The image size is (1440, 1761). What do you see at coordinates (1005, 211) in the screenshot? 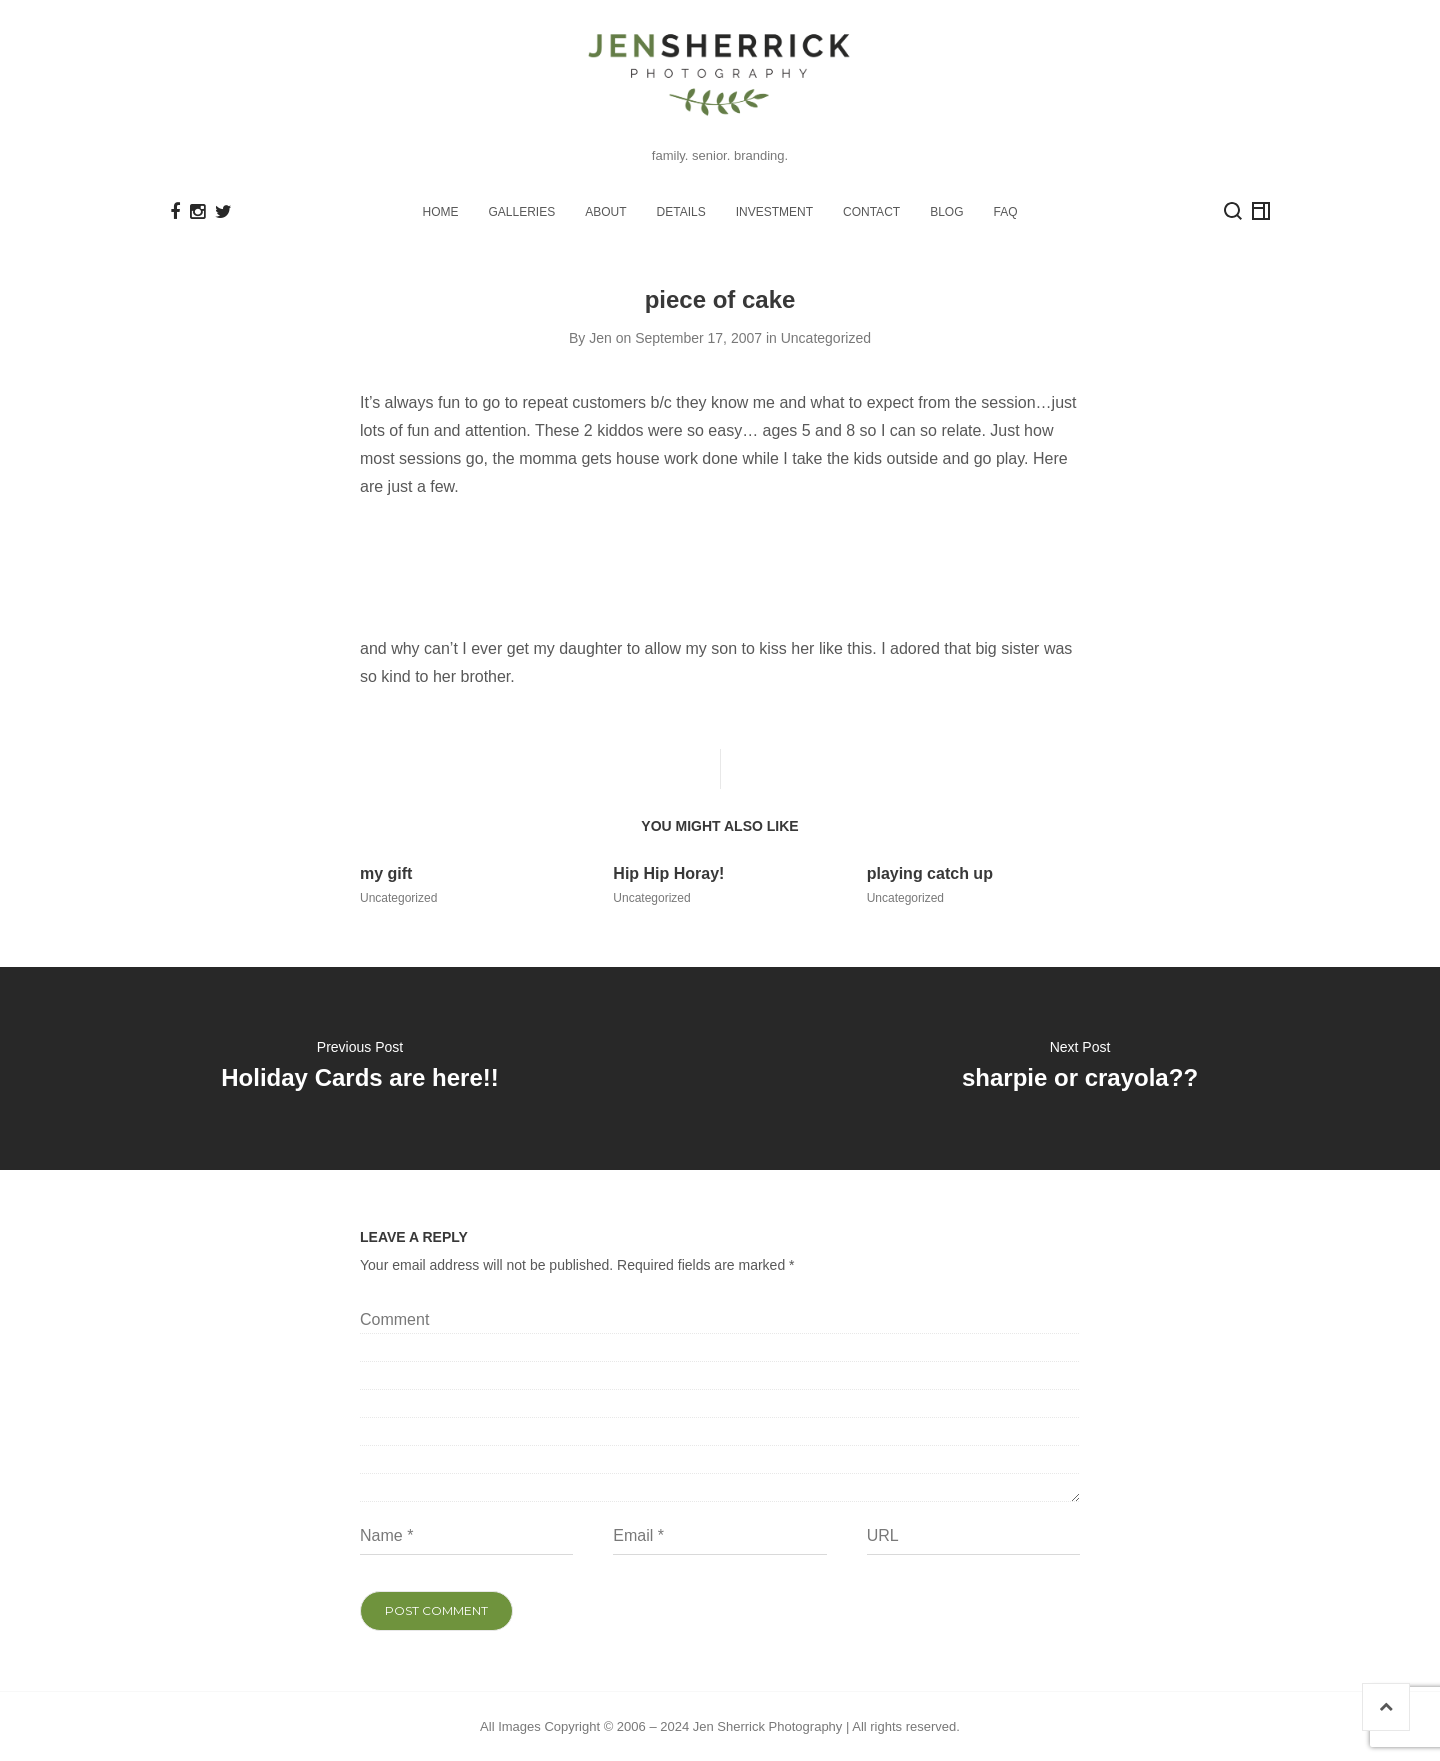
I see `FAQ` at bounding box center [1005, 211].